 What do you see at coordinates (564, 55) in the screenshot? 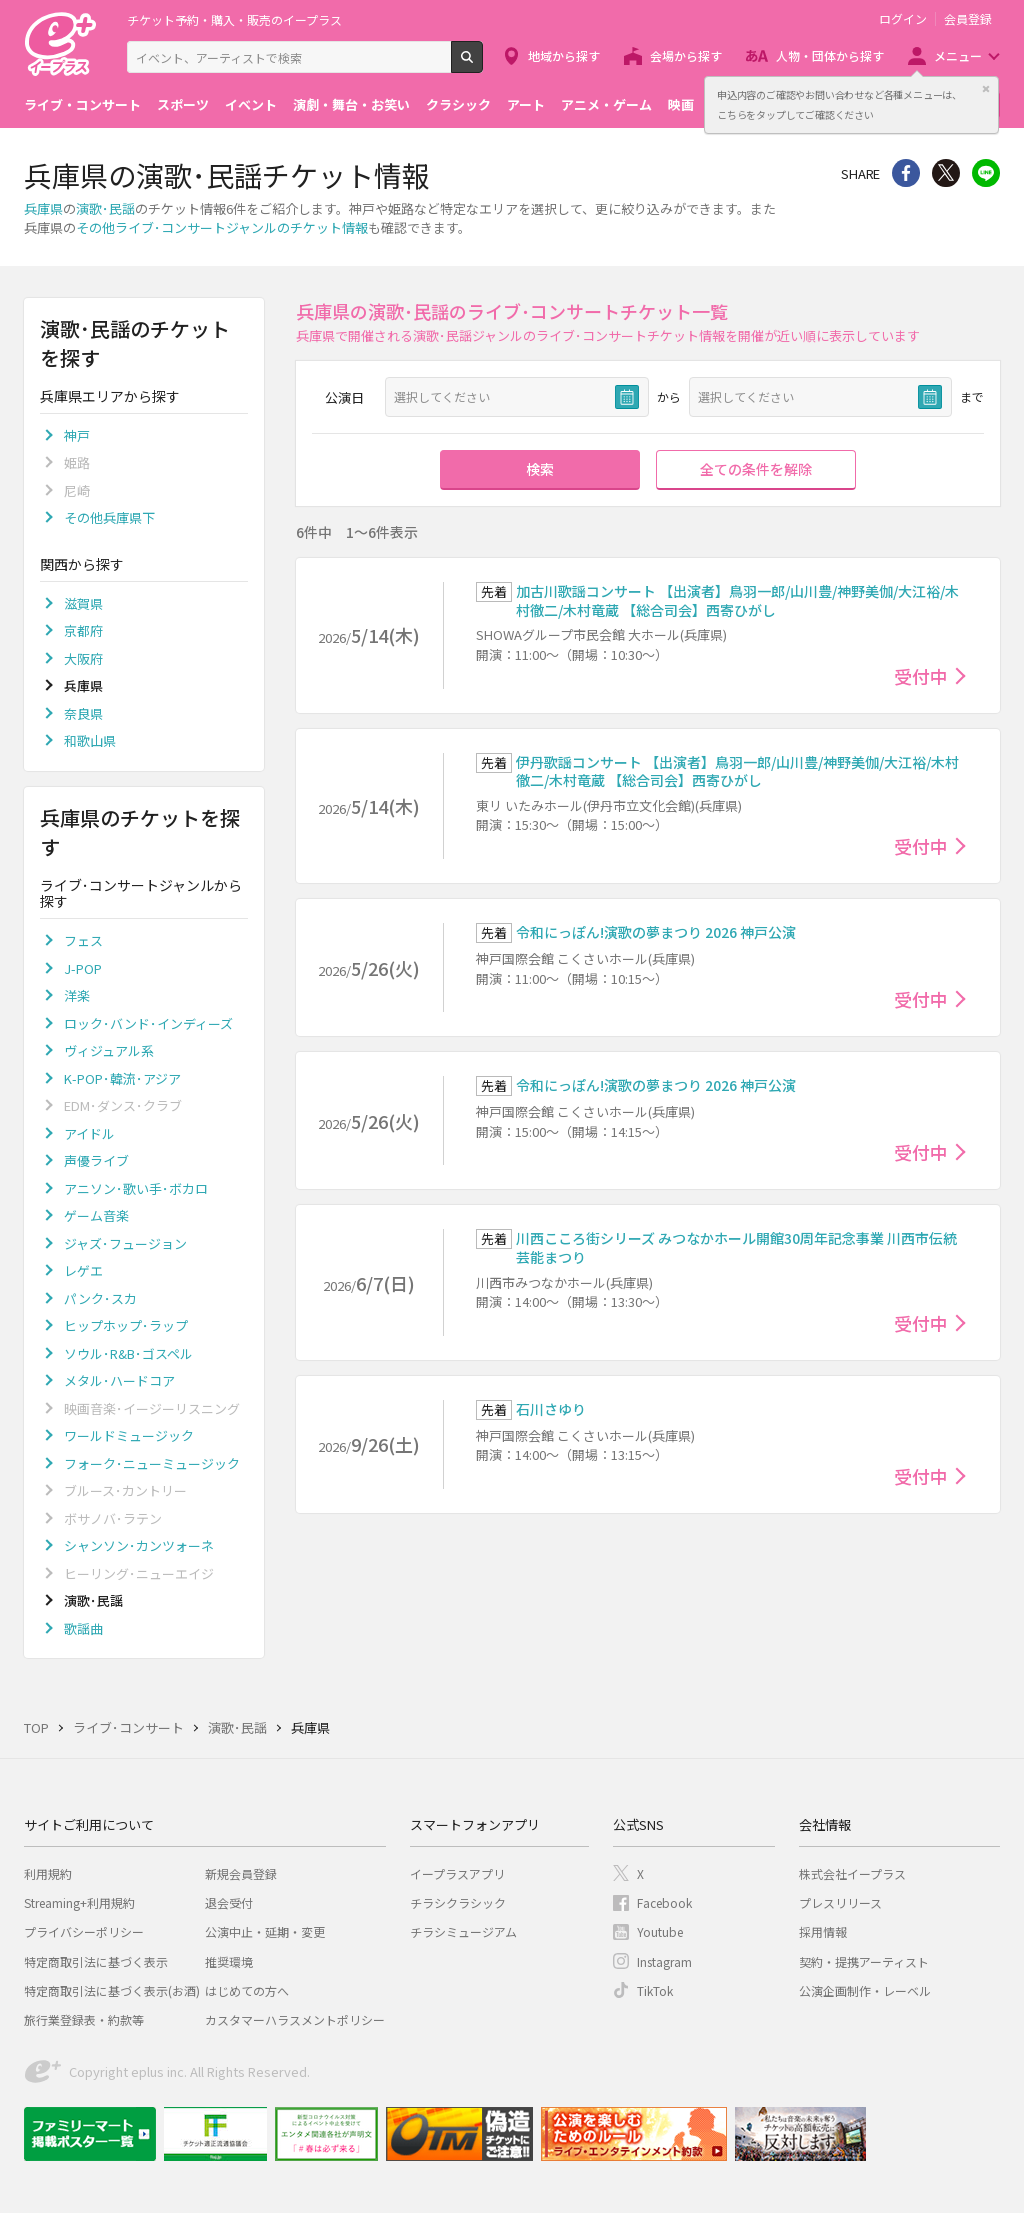
I see `地域から探す` at bounding box center [564, 55].